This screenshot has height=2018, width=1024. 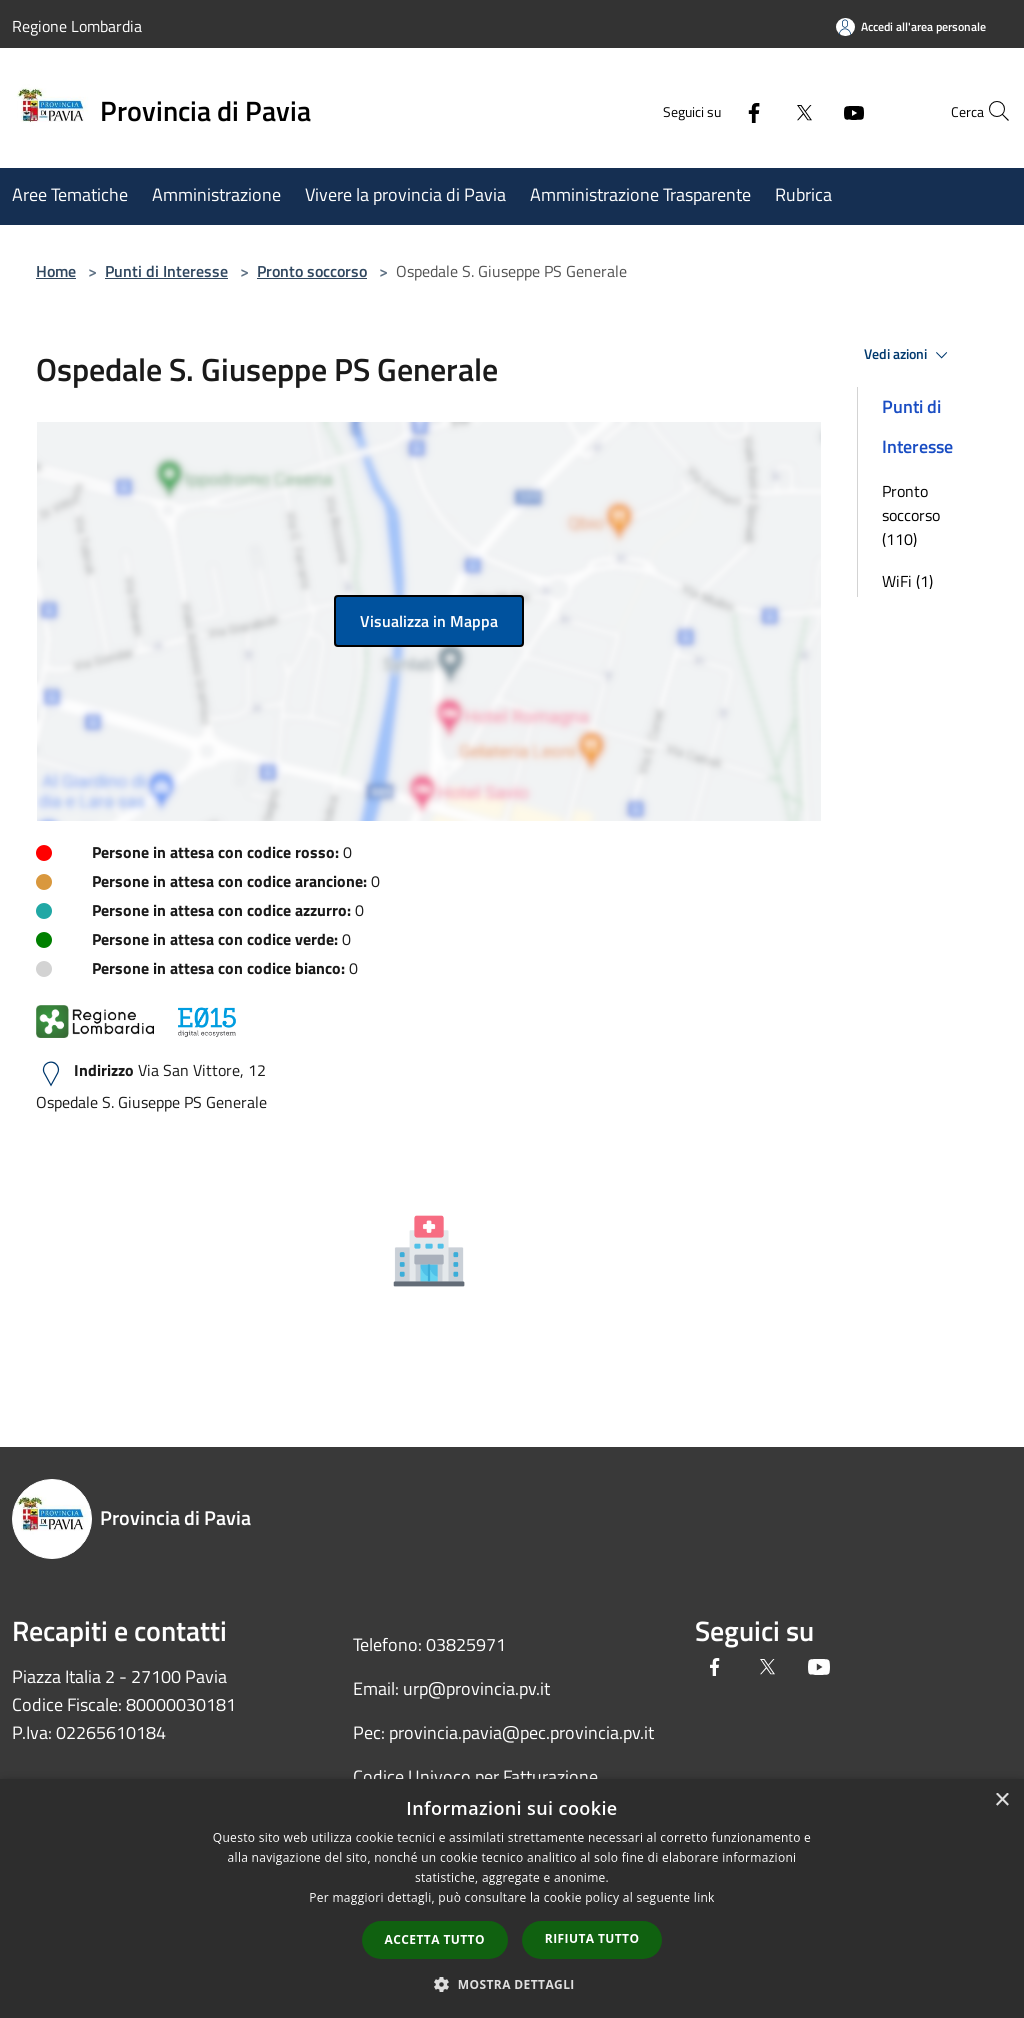 I want to click on Rifiuta tutto [button], so click(x=592, y=1938).